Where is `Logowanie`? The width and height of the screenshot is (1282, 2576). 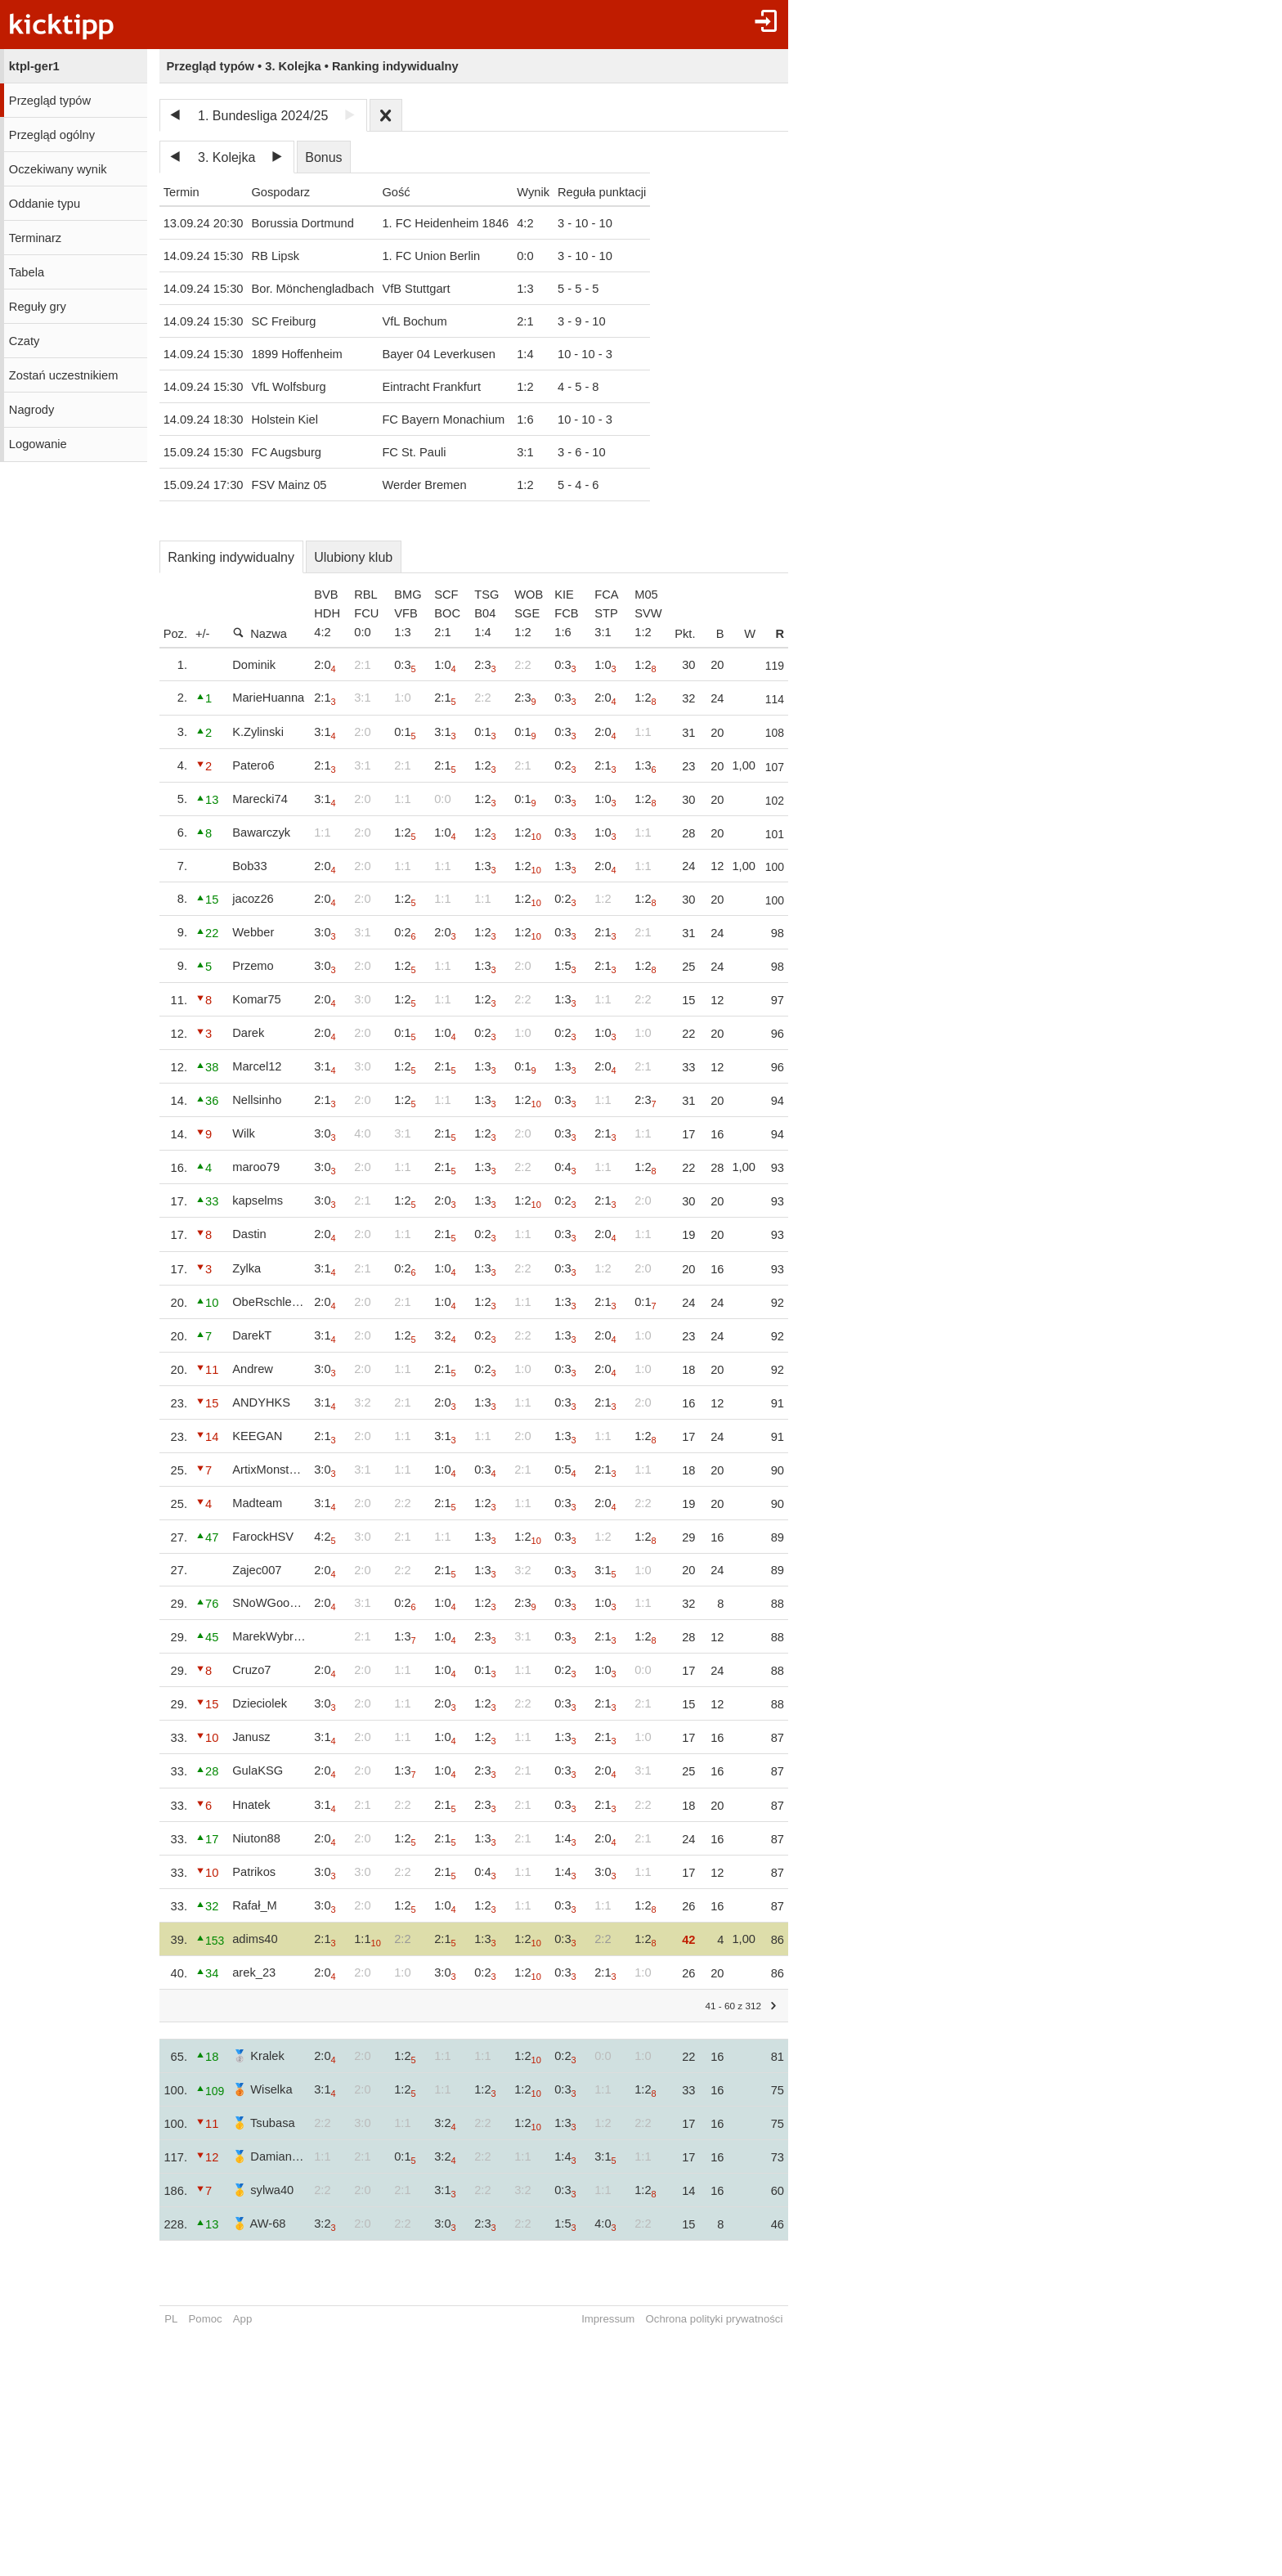 Logowanie is located at coordinates (38, 444).